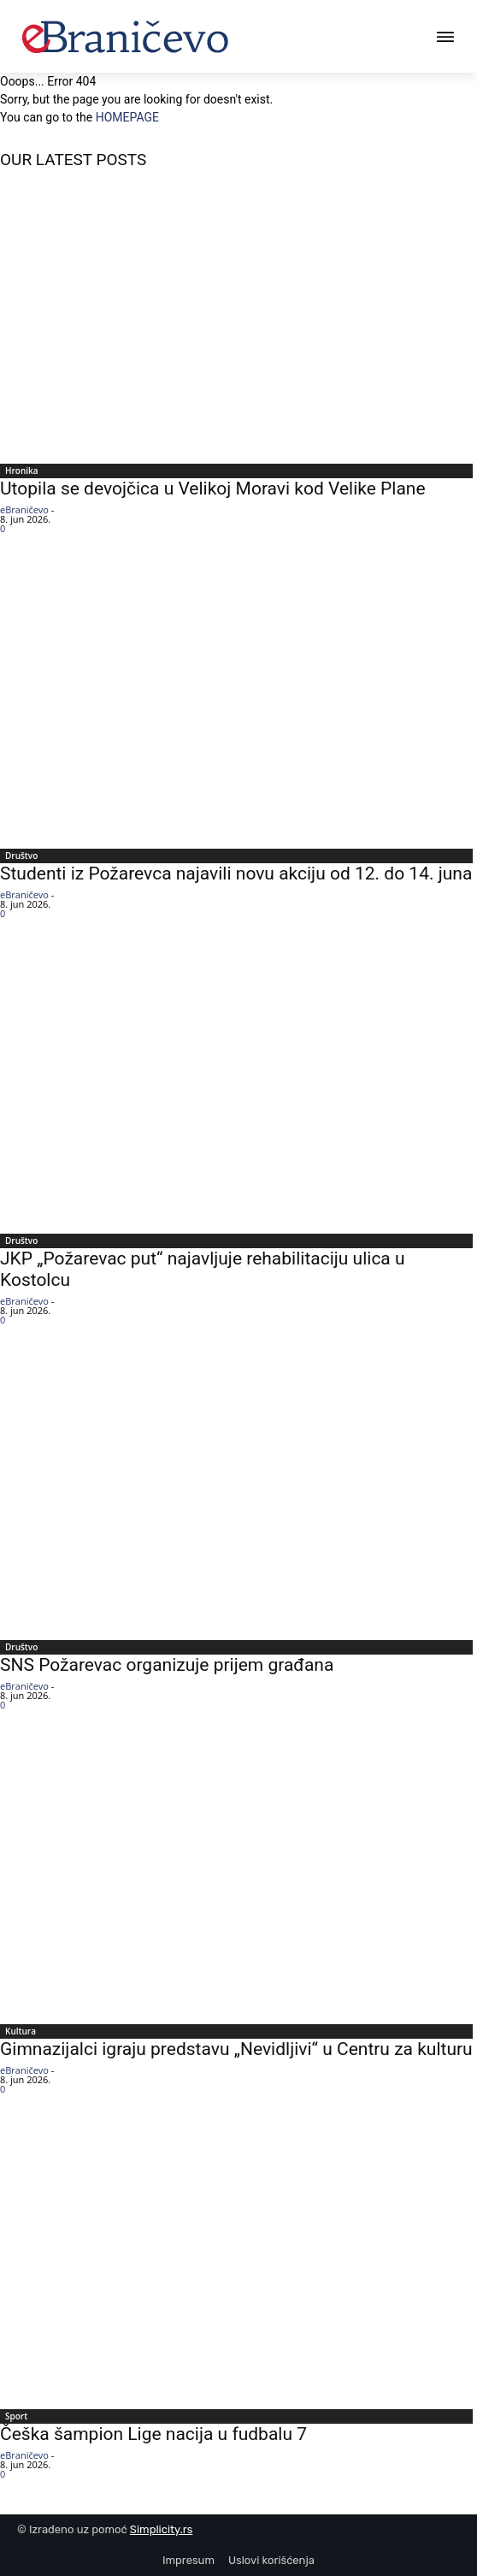  I want to click on Kultura, so click(20, 2031).